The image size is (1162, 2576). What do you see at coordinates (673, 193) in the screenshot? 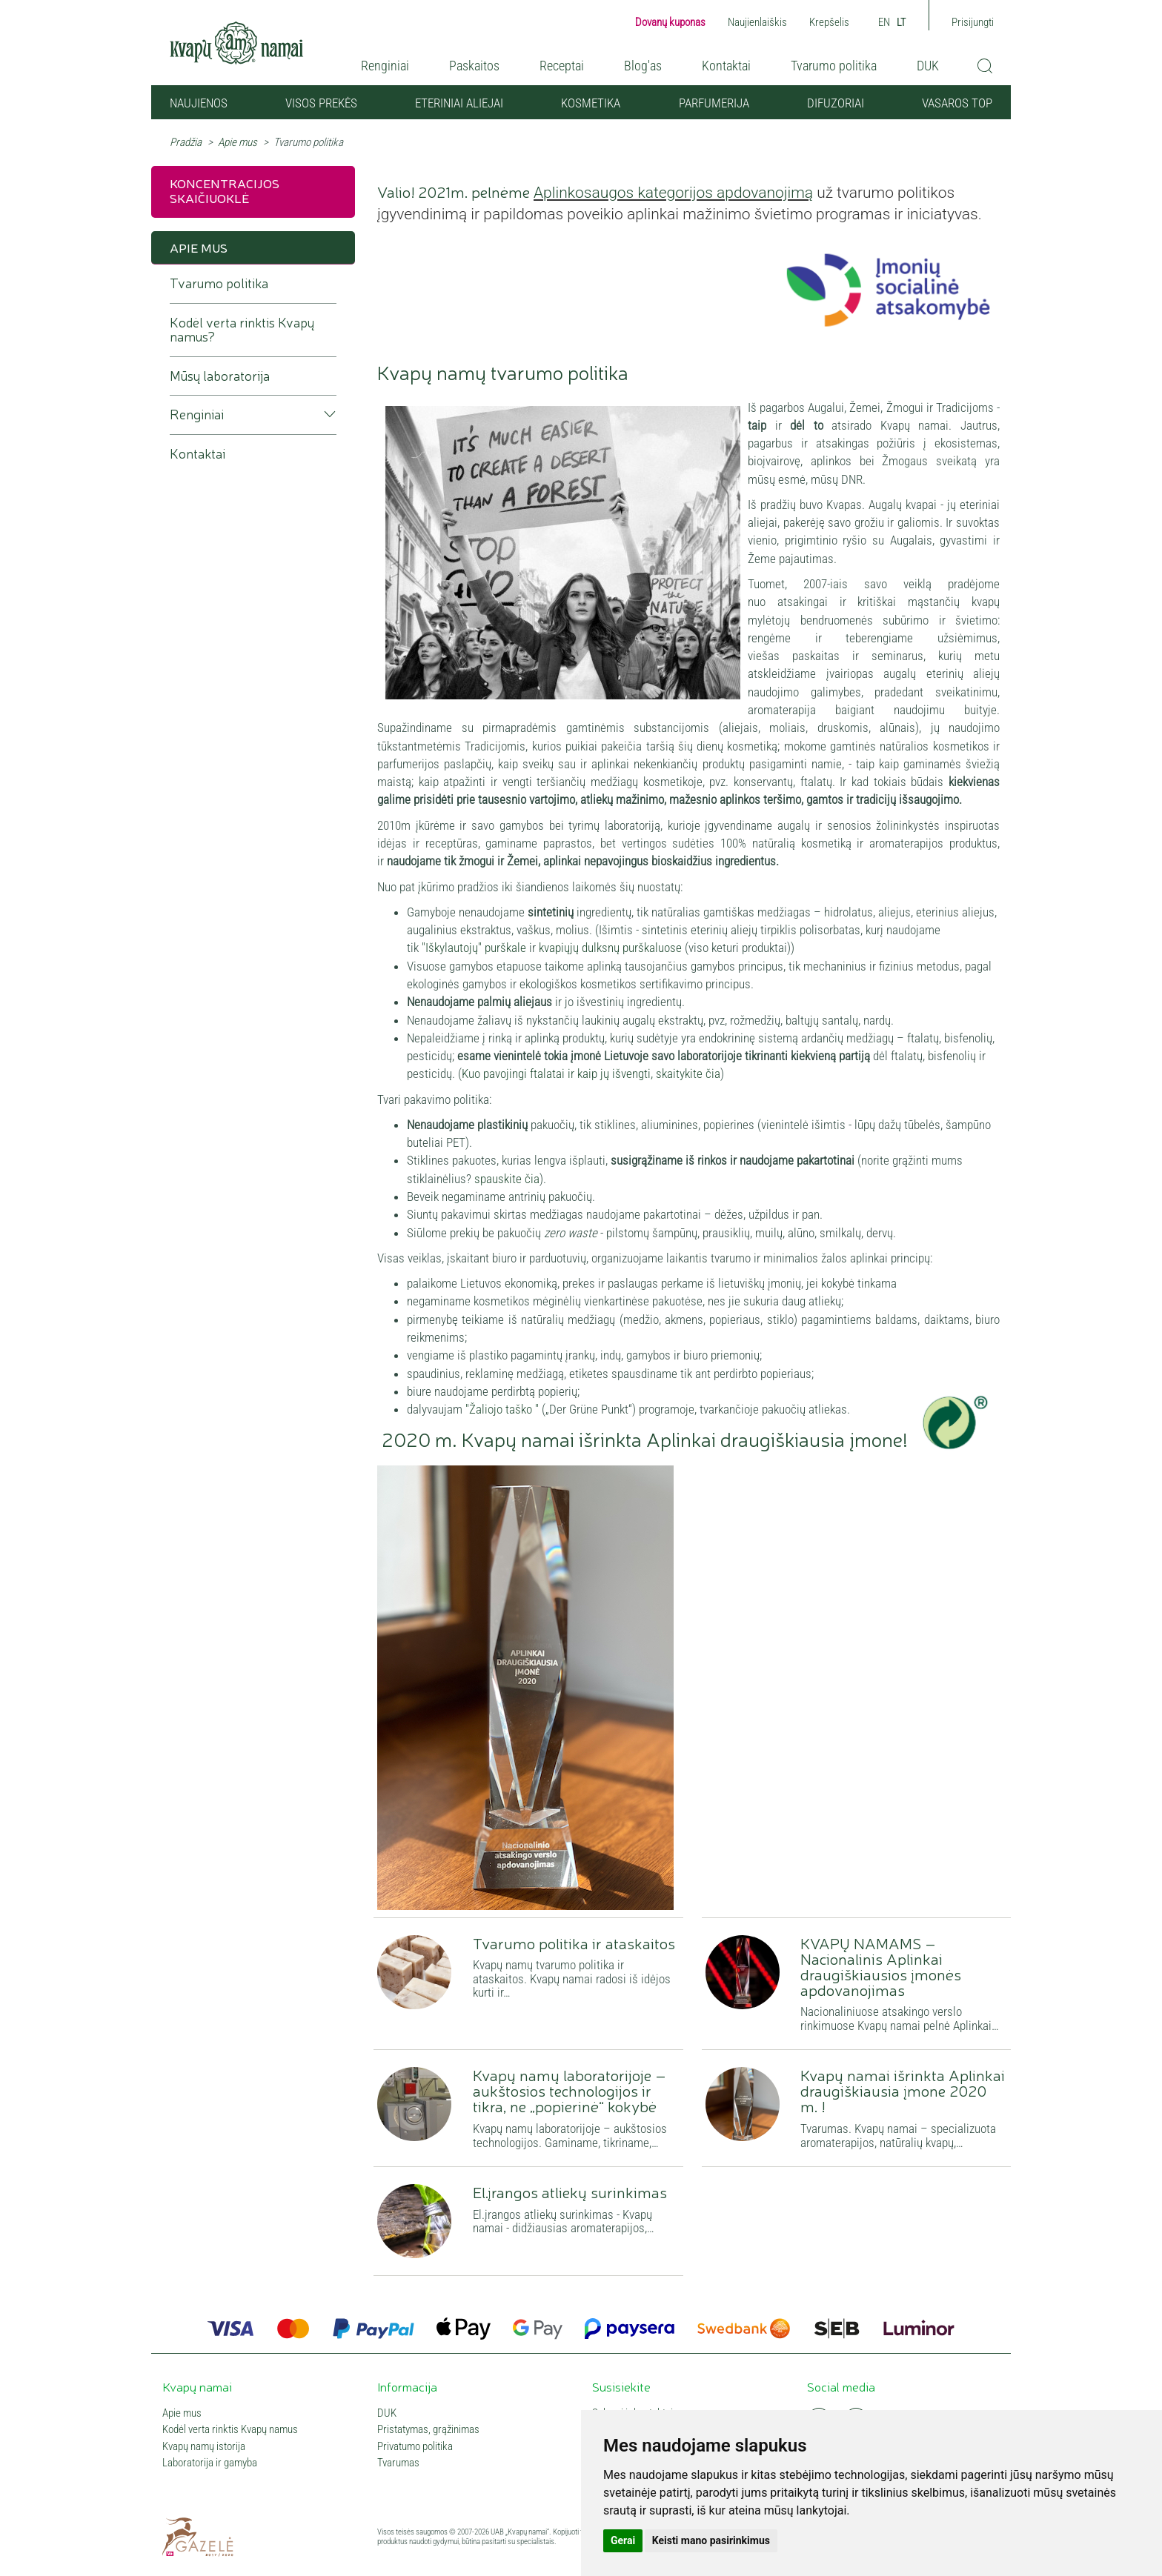
I see `Aplinkosaugos kategorijos apdovanojimą` at bounding box center [673, 193].